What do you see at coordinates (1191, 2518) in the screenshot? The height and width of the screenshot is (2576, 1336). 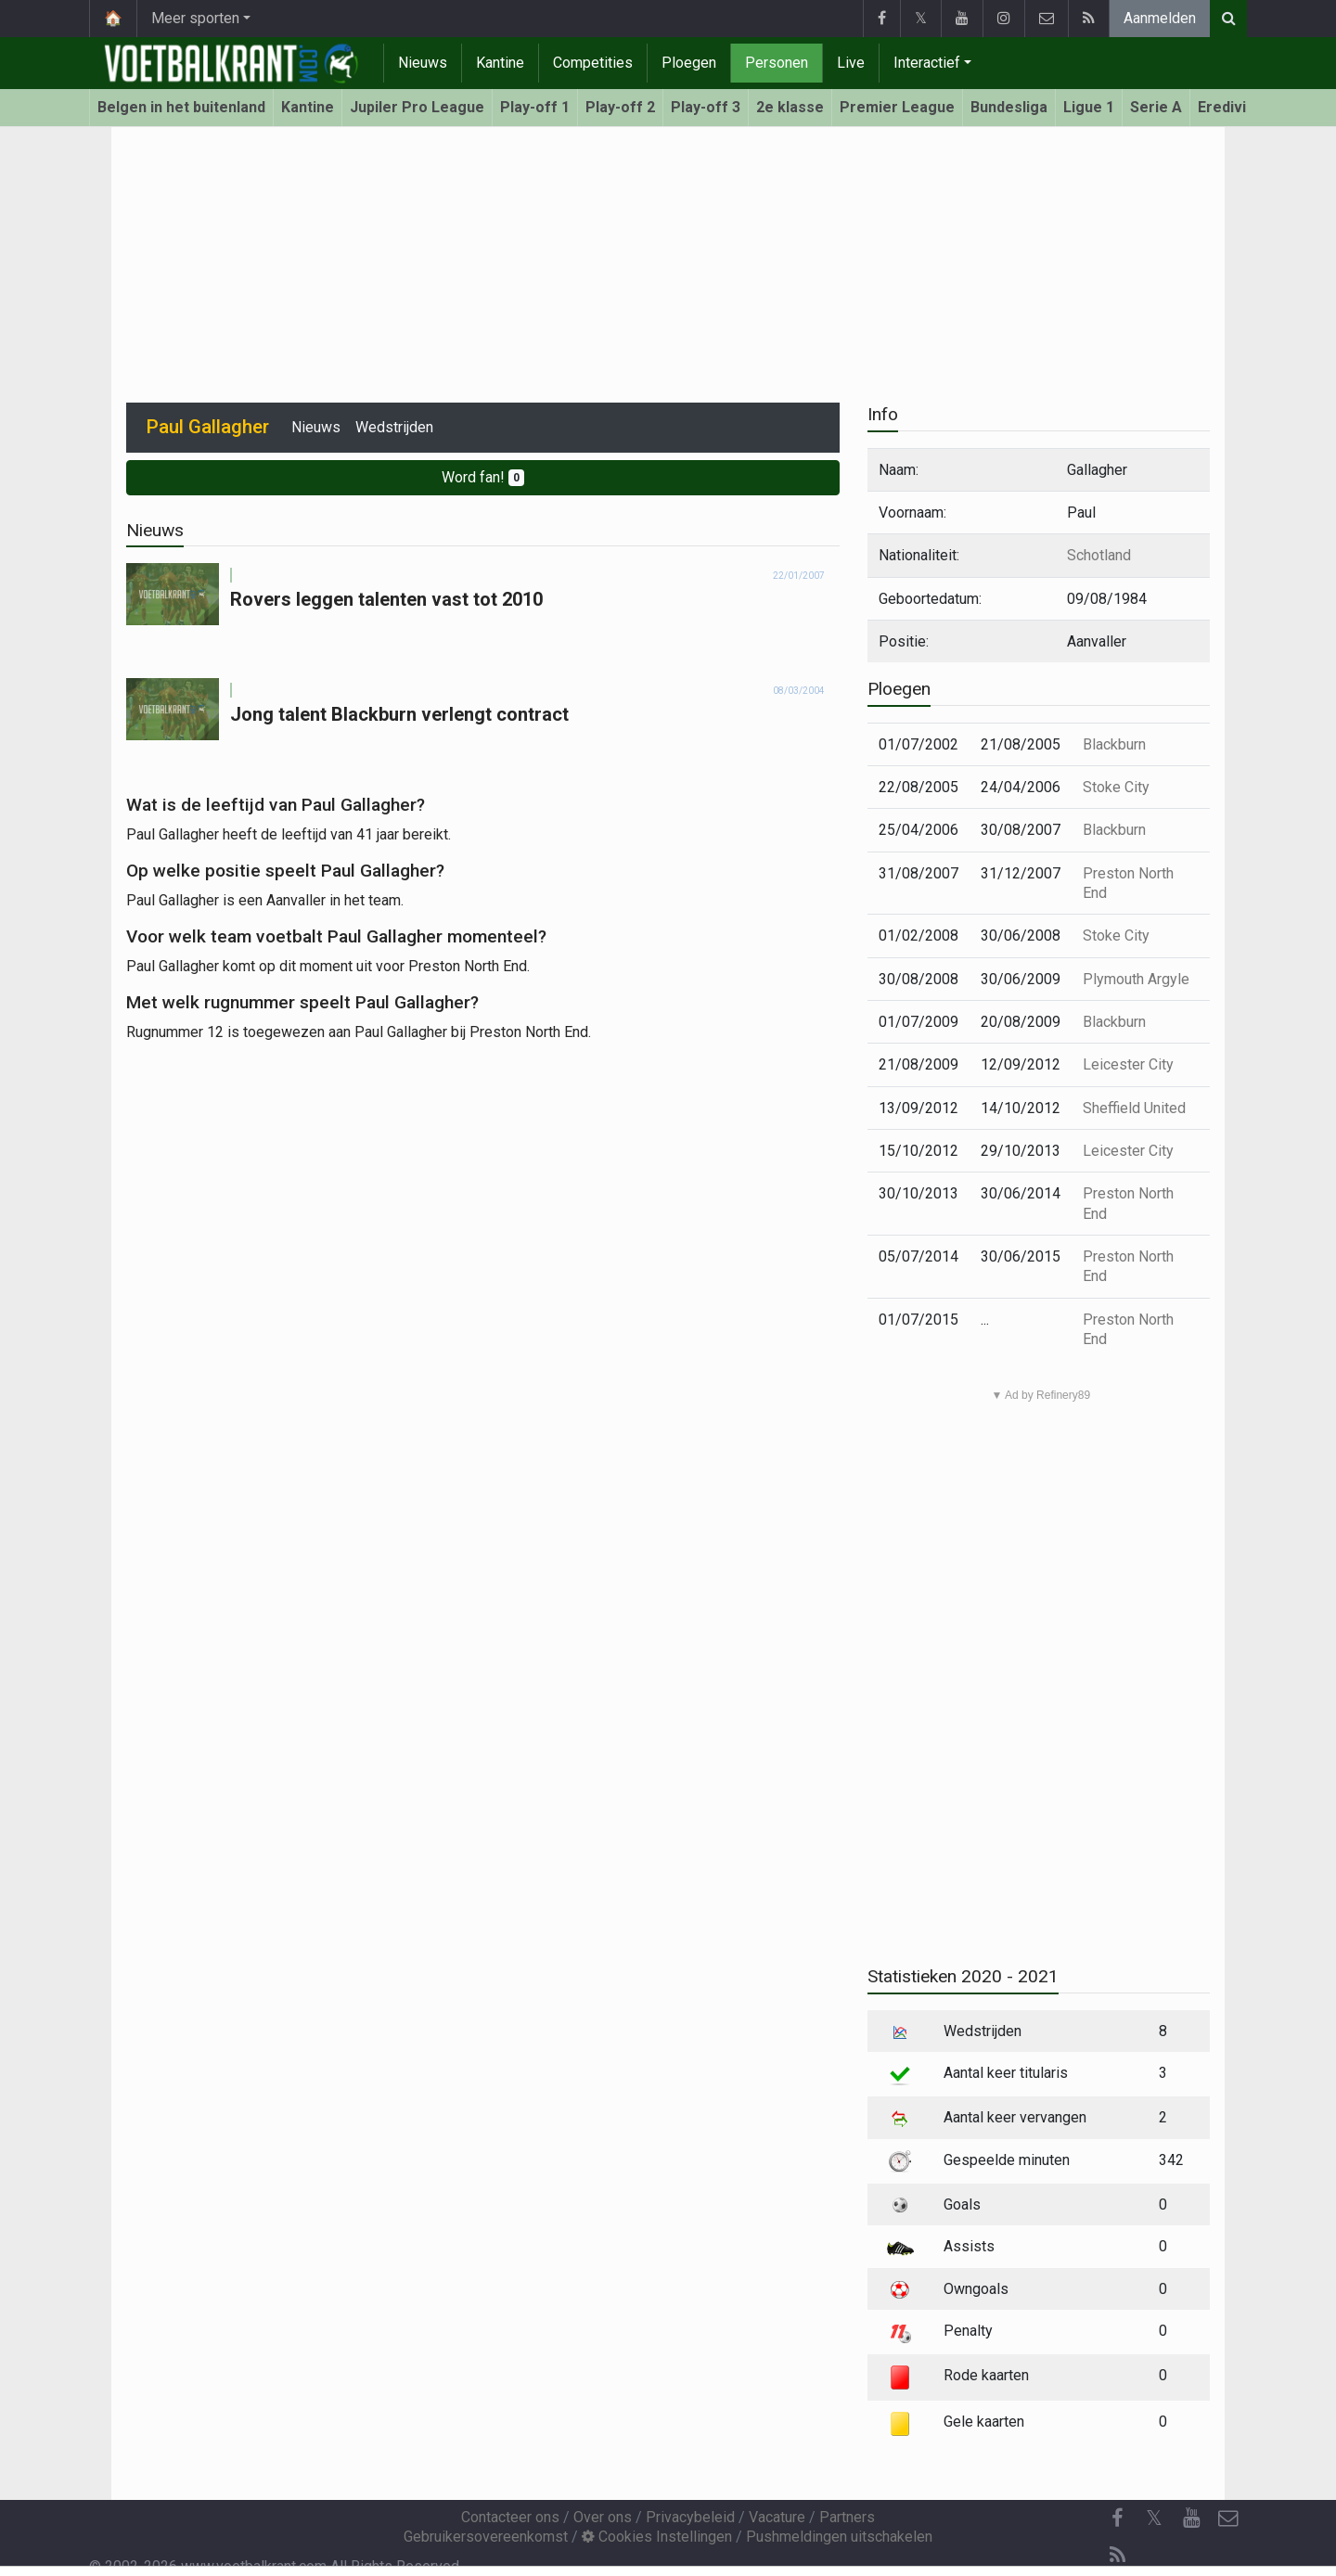 I see `[YouTube]` at bounding box center [1191, 2518].